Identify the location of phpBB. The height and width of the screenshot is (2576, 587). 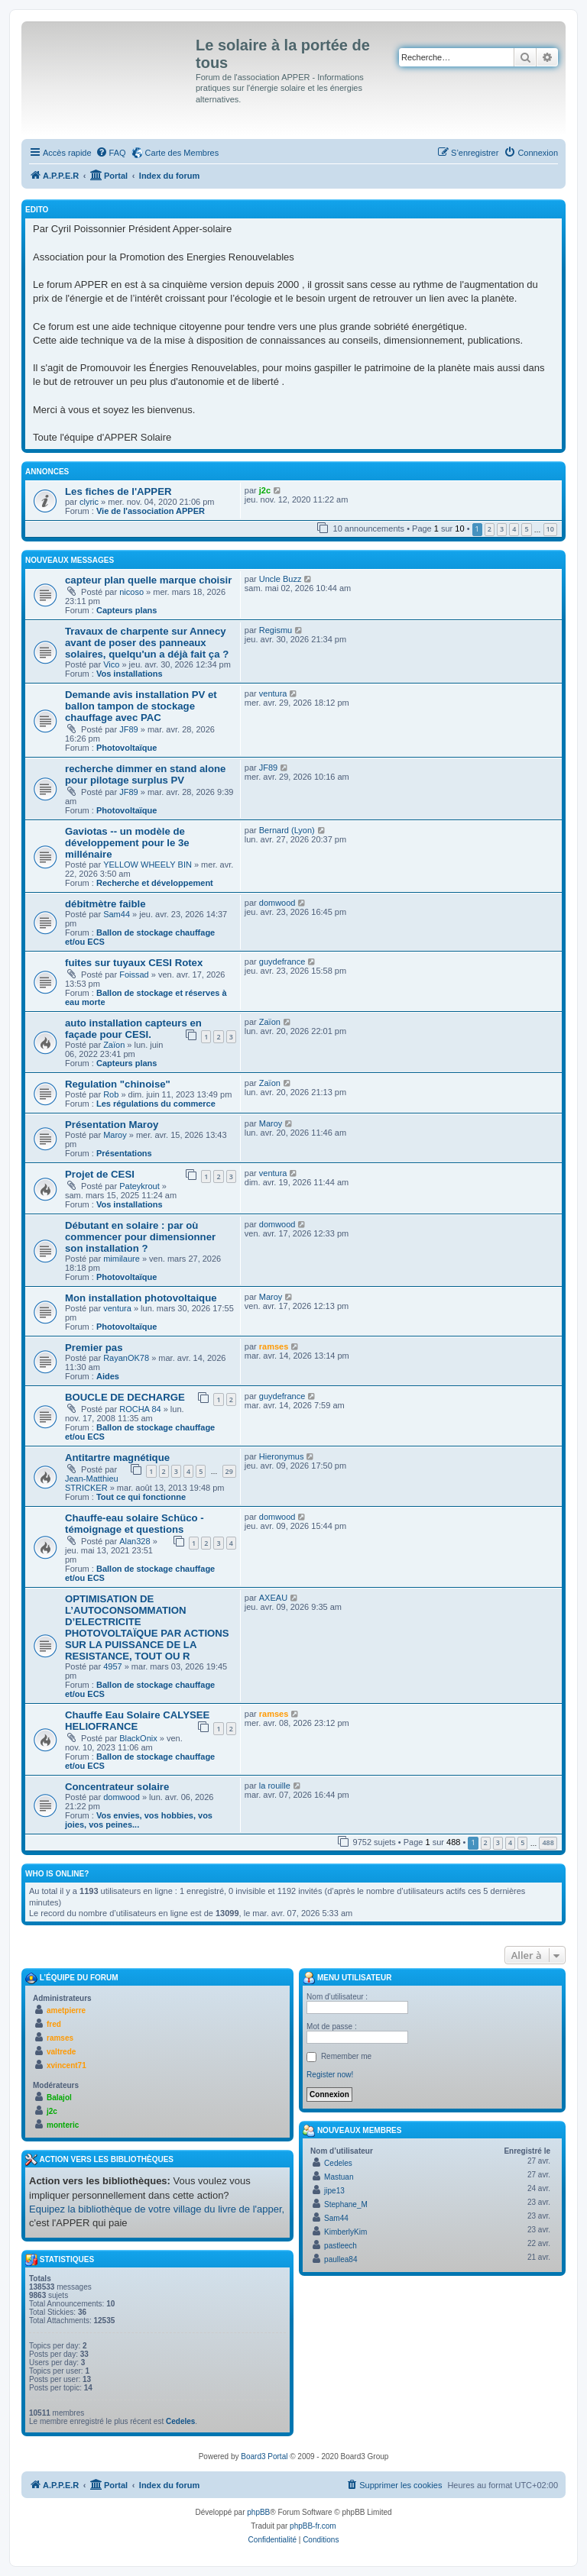
(258, 2512).